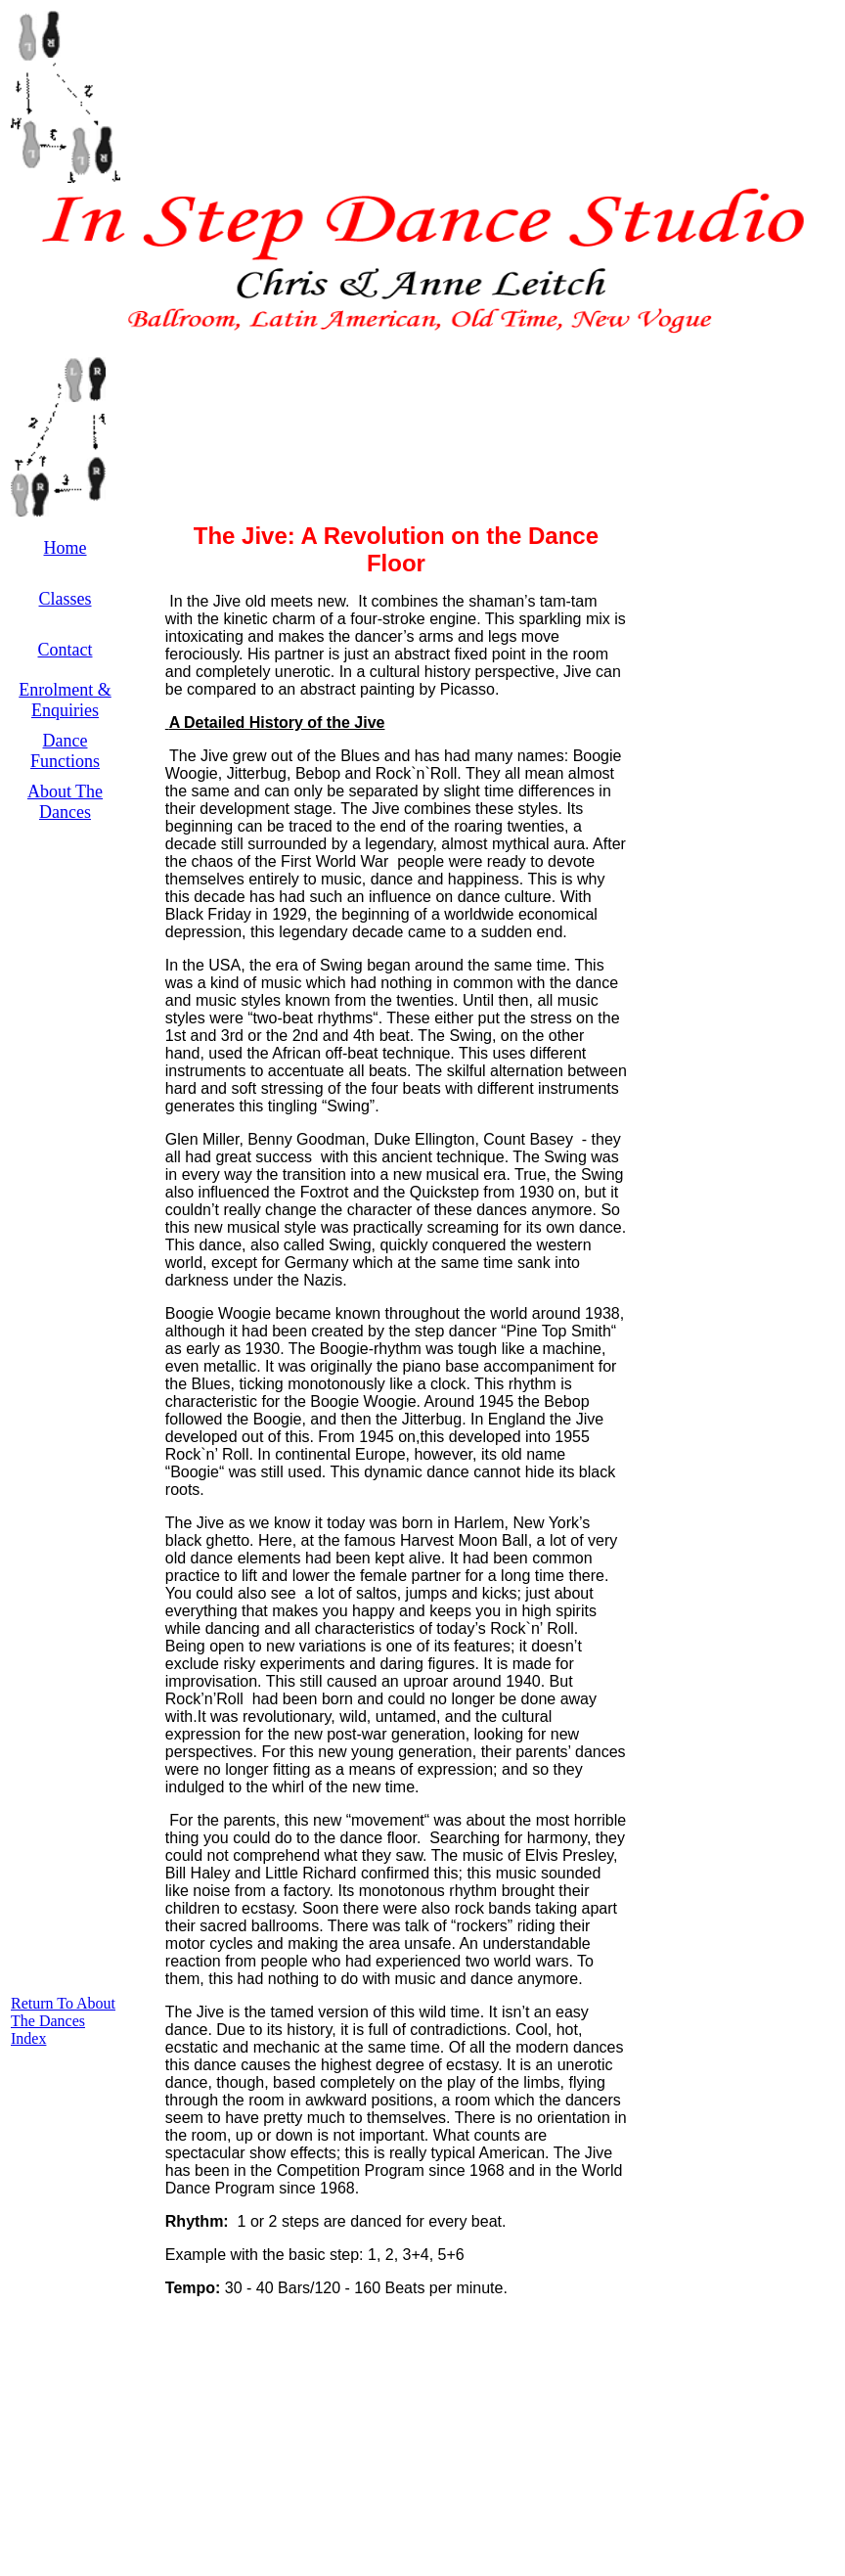 The image size is (845, 2576). What do you see at coordinates (63, 2021) in the screenshot?
I see `Return To About The Dances Index` at bounding box center [63, 2021].